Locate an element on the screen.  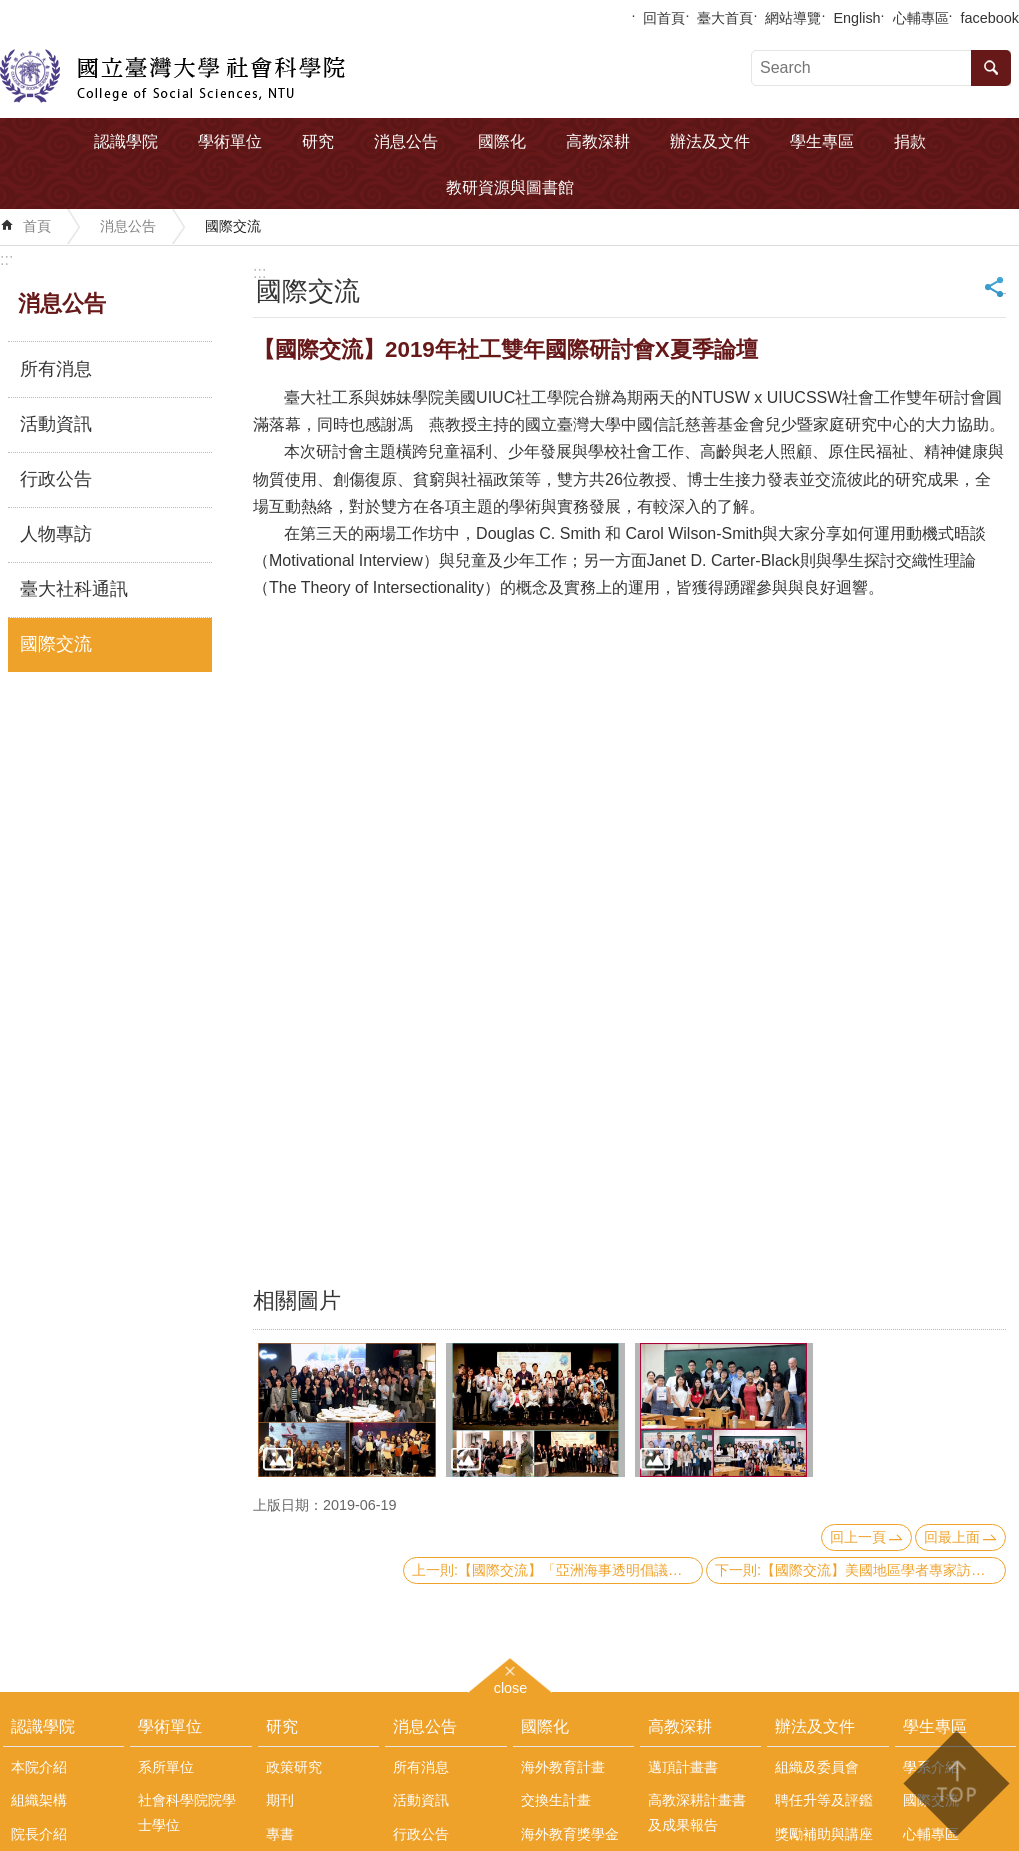
高教深耕 is located at coordinates (598, 141).